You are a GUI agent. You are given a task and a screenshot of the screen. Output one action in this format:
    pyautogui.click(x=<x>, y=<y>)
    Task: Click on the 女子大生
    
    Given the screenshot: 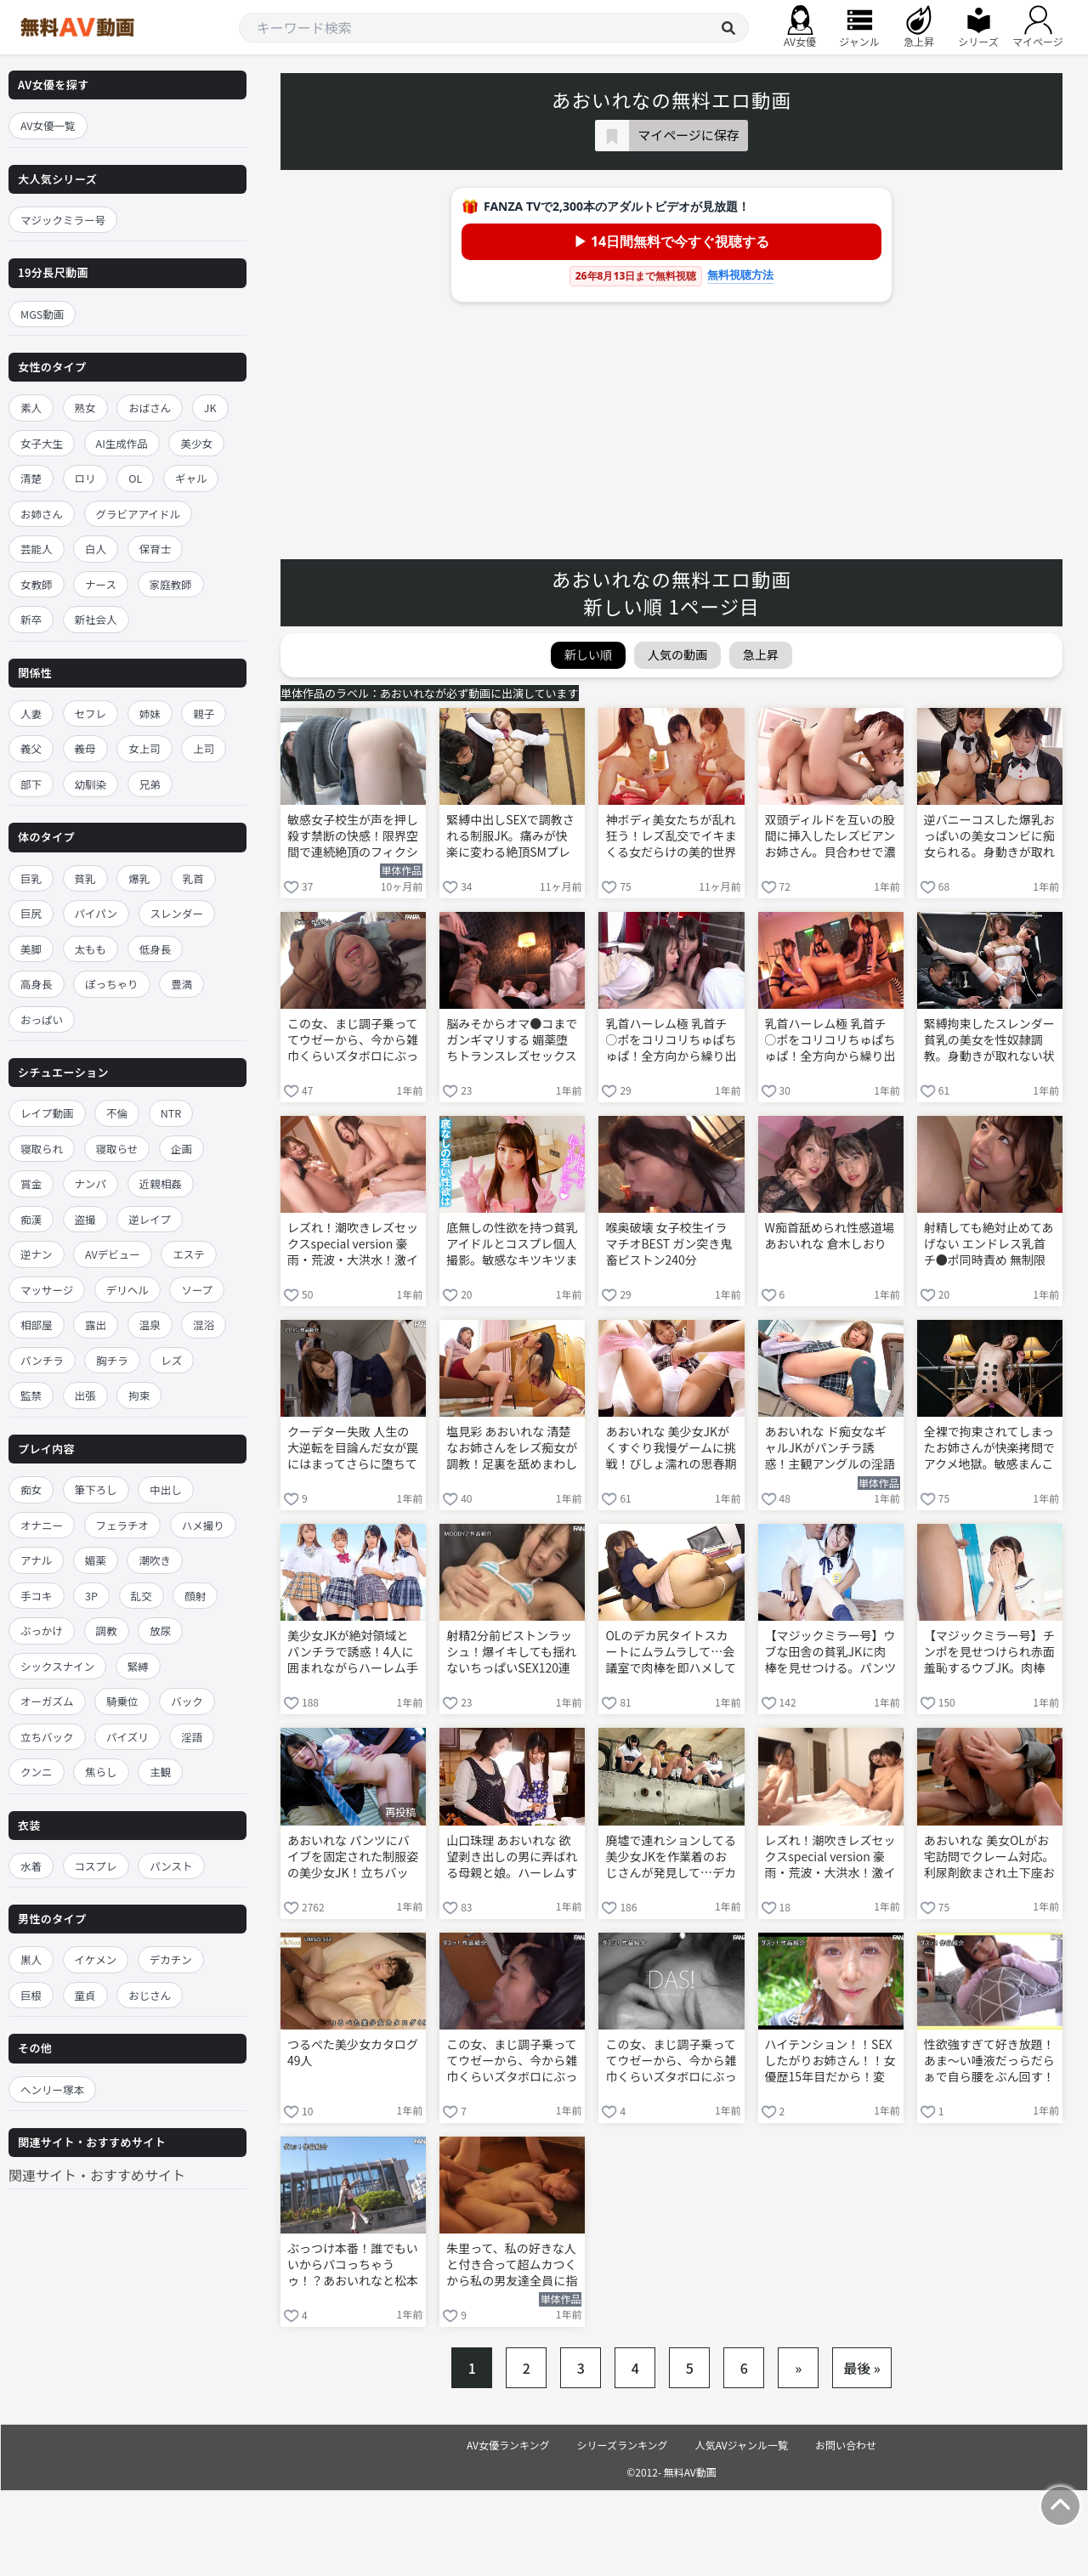 What is the action you would take?
    pyautogui.click(x=41, y=443)
    